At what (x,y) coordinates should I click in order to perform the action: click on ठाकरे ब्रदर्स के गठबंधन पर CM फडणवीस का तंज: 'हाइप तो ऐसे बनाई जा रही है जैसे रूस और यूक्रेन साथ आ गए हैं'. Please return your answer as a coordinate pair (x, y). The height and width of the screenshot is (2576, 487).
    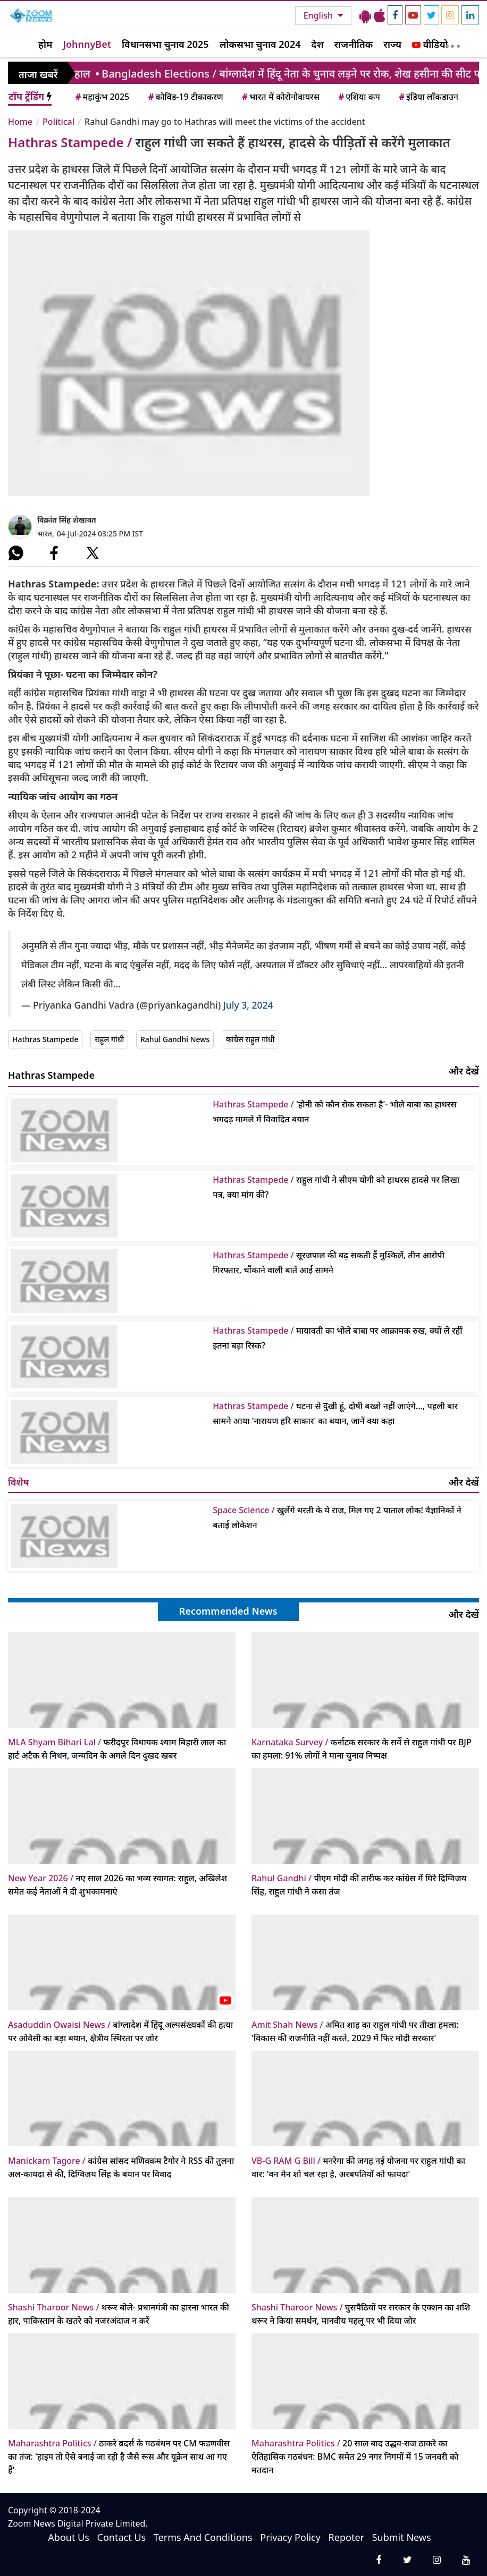
    Looking at the image, I should click on (119, 2456).